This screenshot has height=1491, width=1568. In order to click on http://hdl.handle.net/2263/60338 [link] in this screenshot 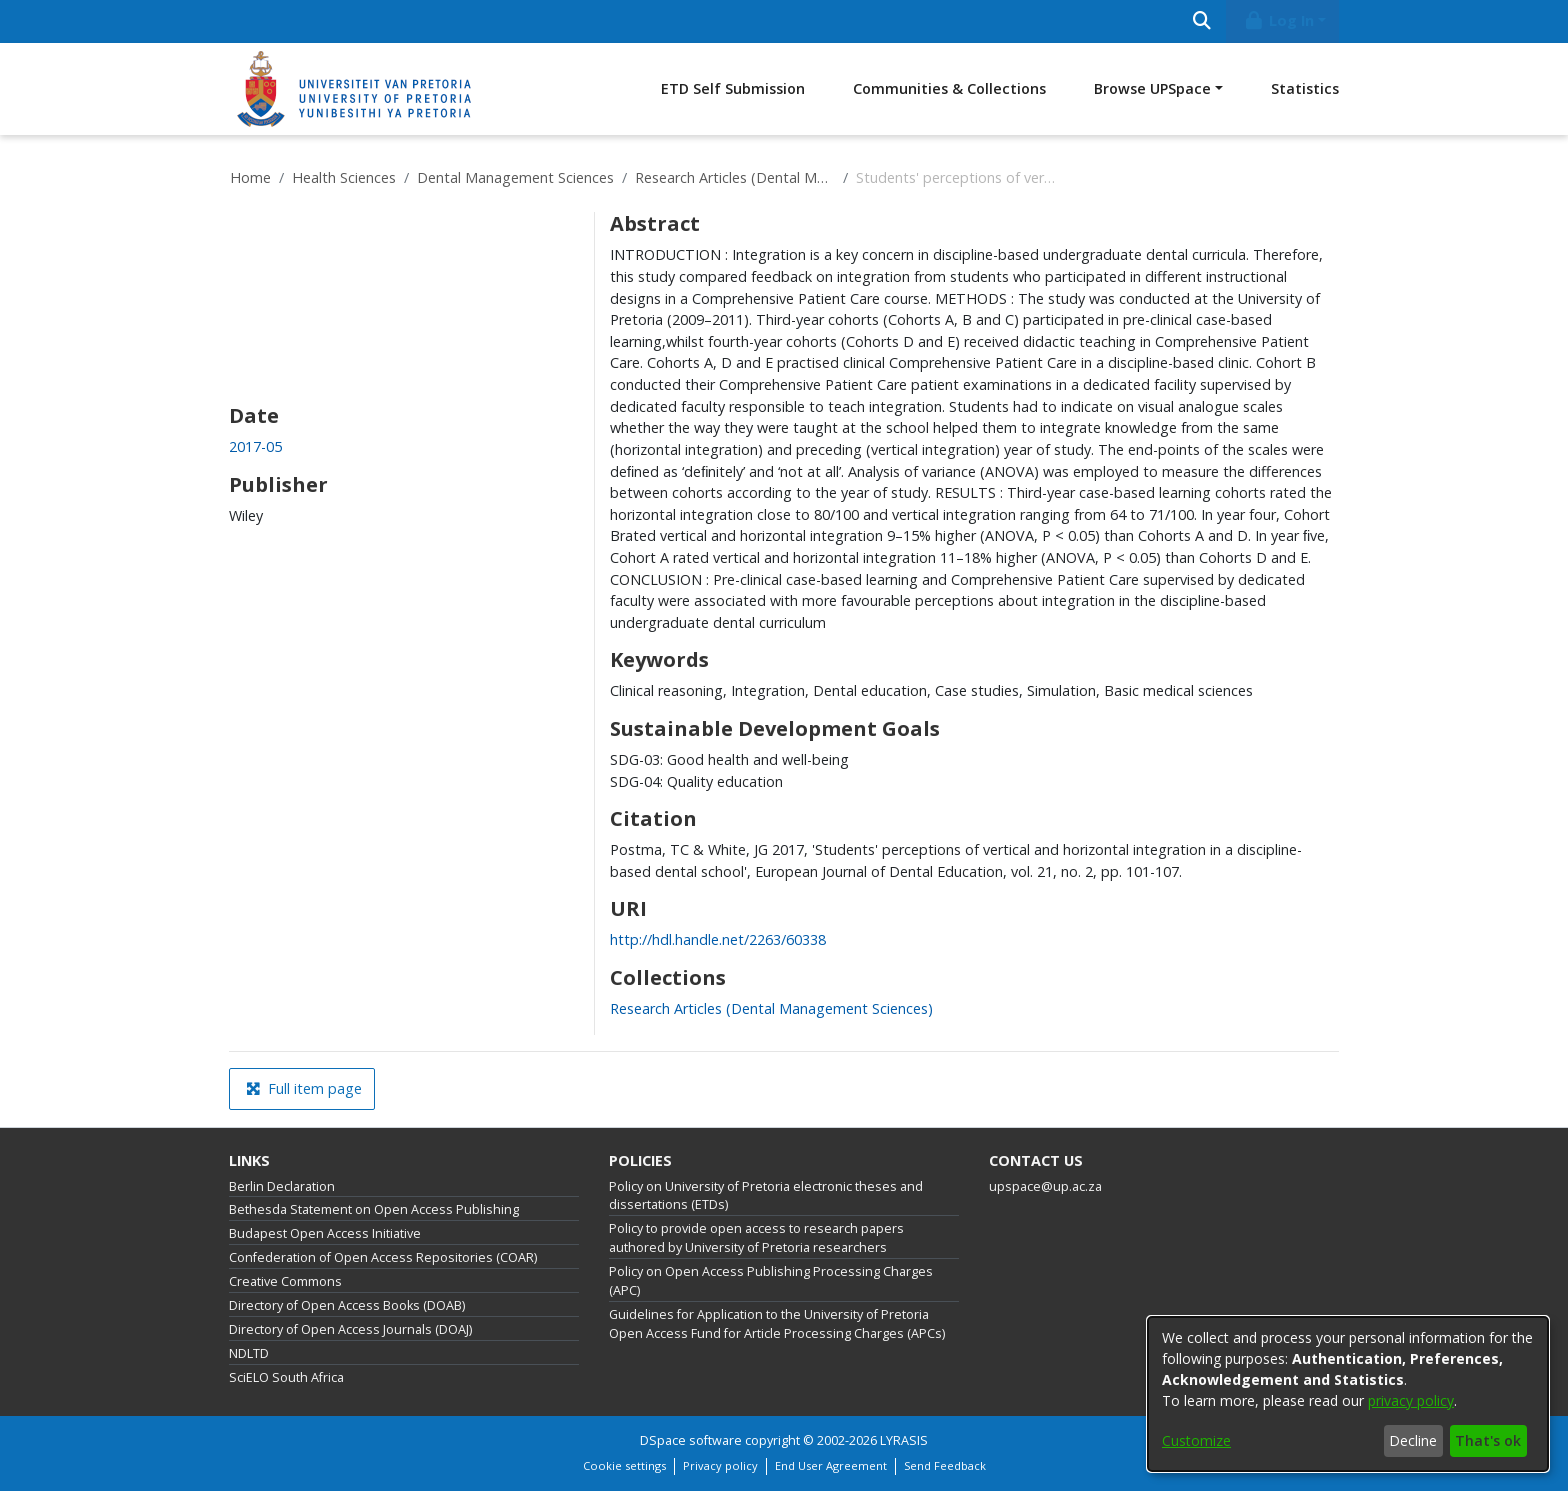, I will do `click(718, 939)`.